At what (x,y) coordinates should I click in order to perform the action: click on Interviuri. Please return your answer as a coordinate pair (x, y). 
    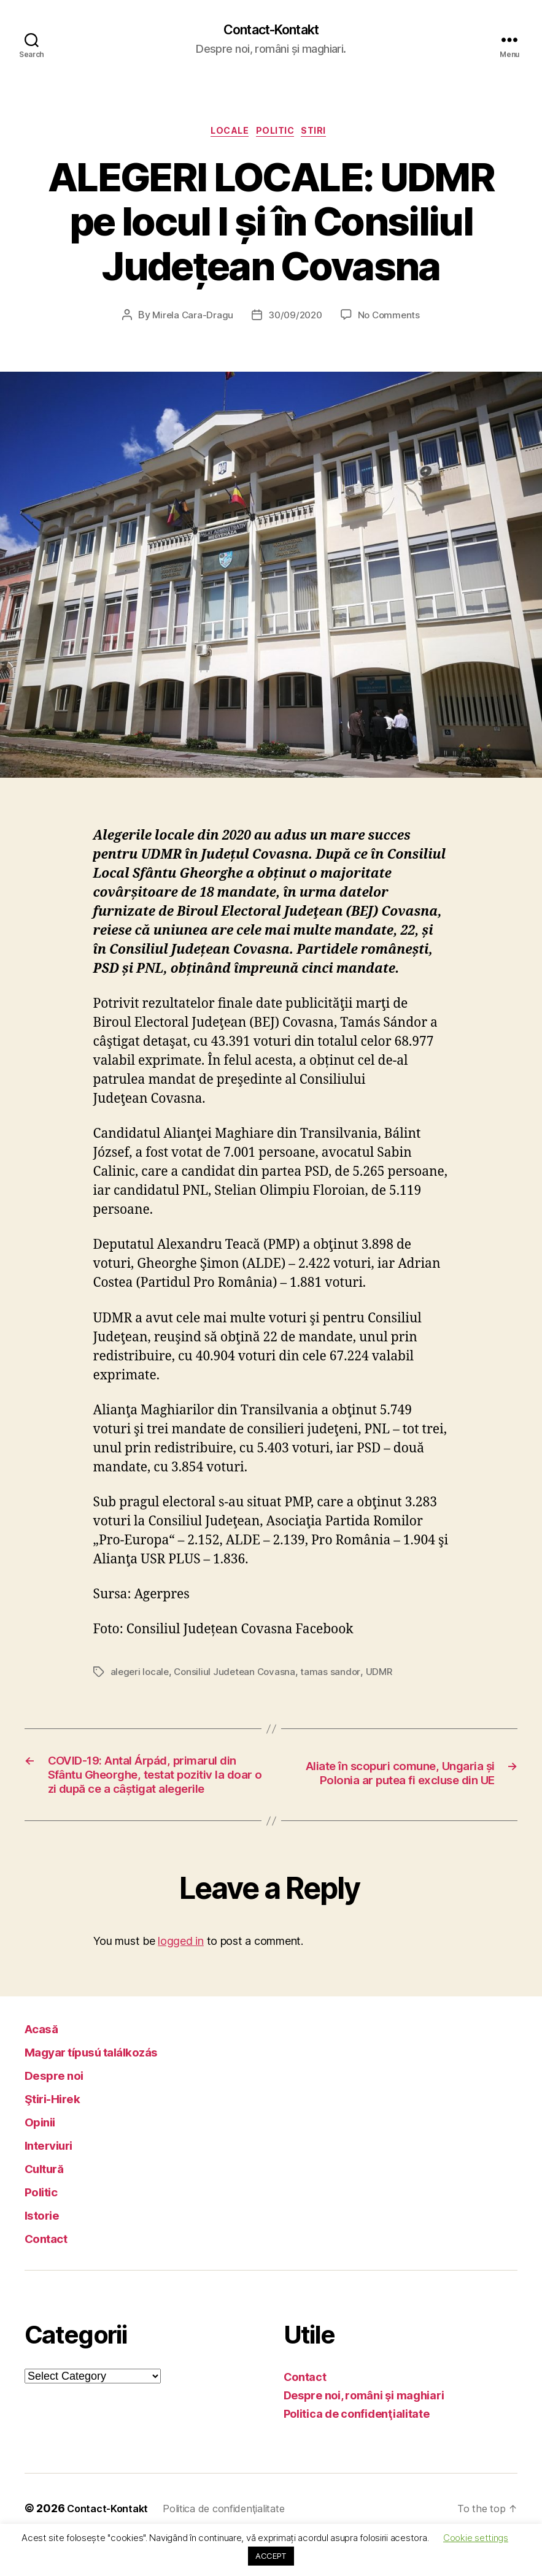
    Looking at the image, I should click on (55, 2178).